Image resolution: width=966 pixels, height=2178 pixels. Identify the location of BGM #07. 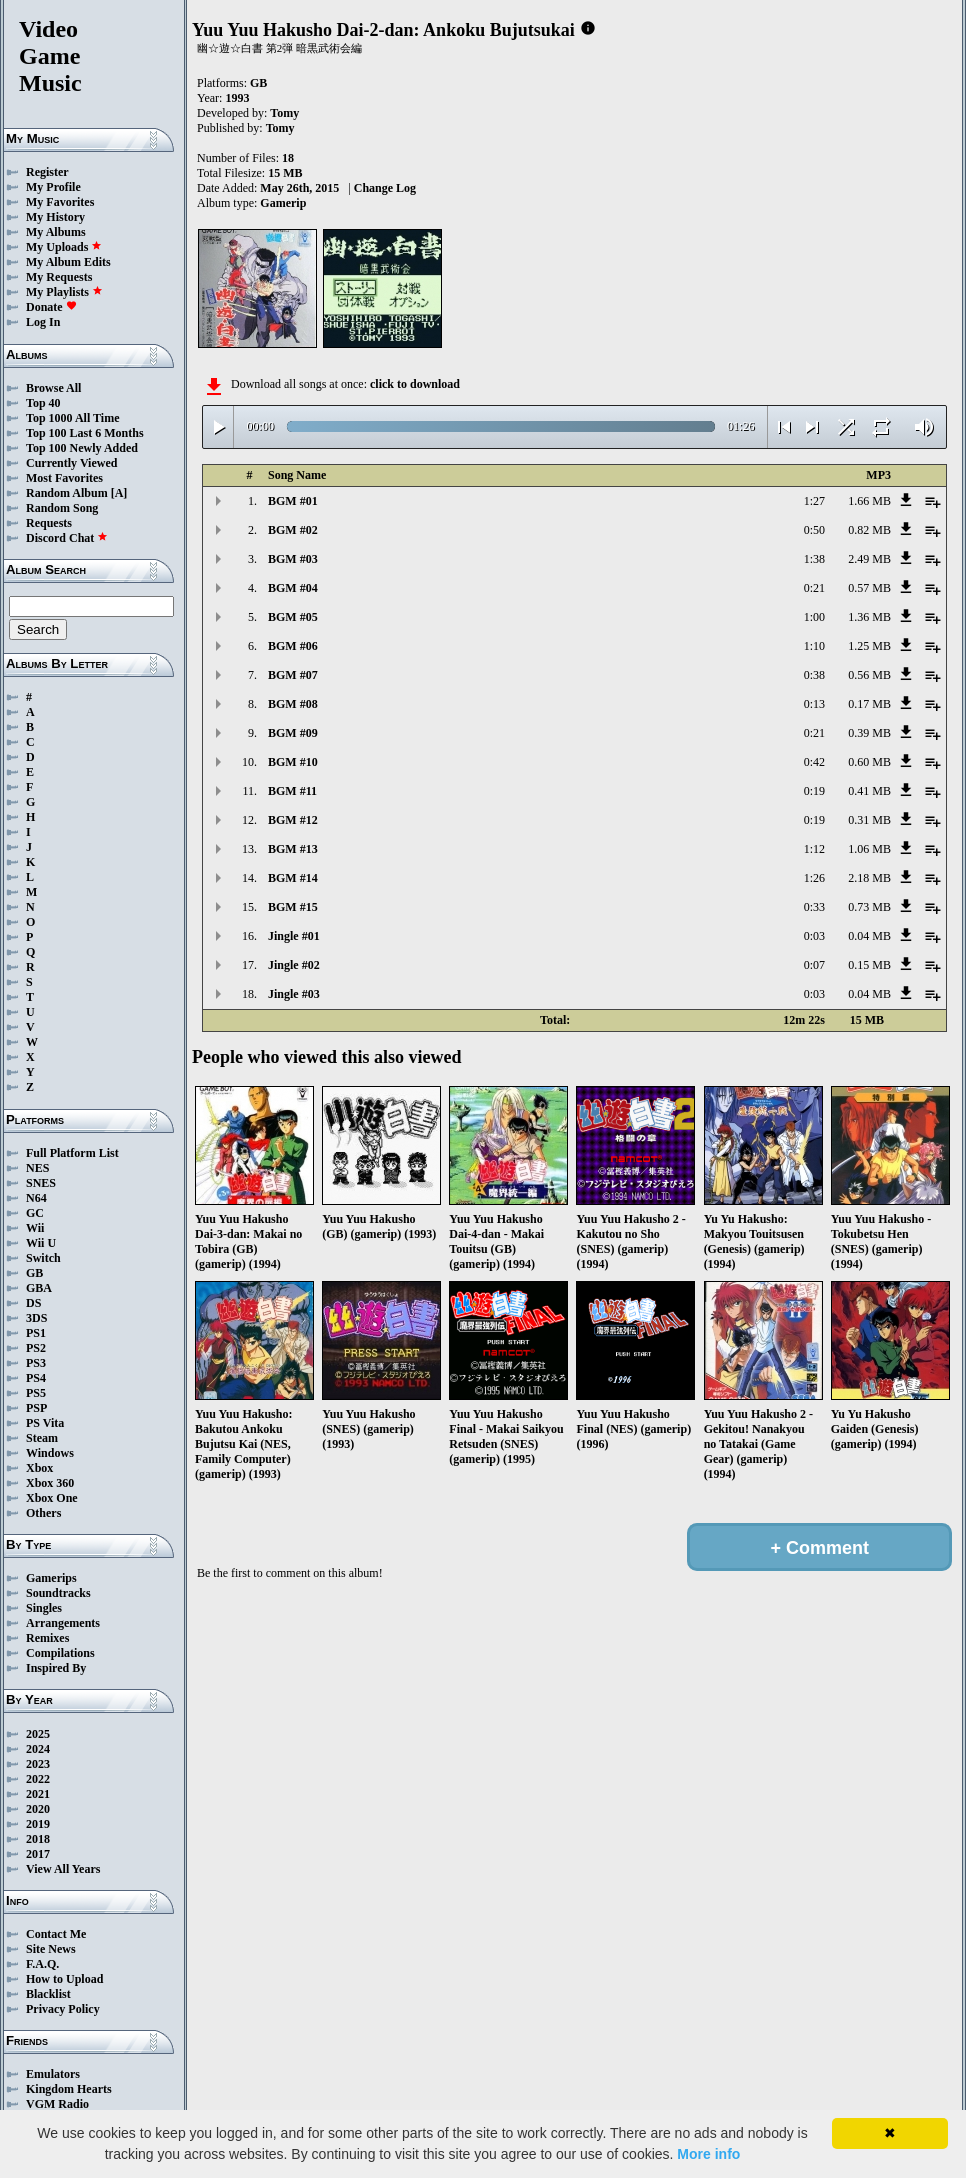
(293, 675).